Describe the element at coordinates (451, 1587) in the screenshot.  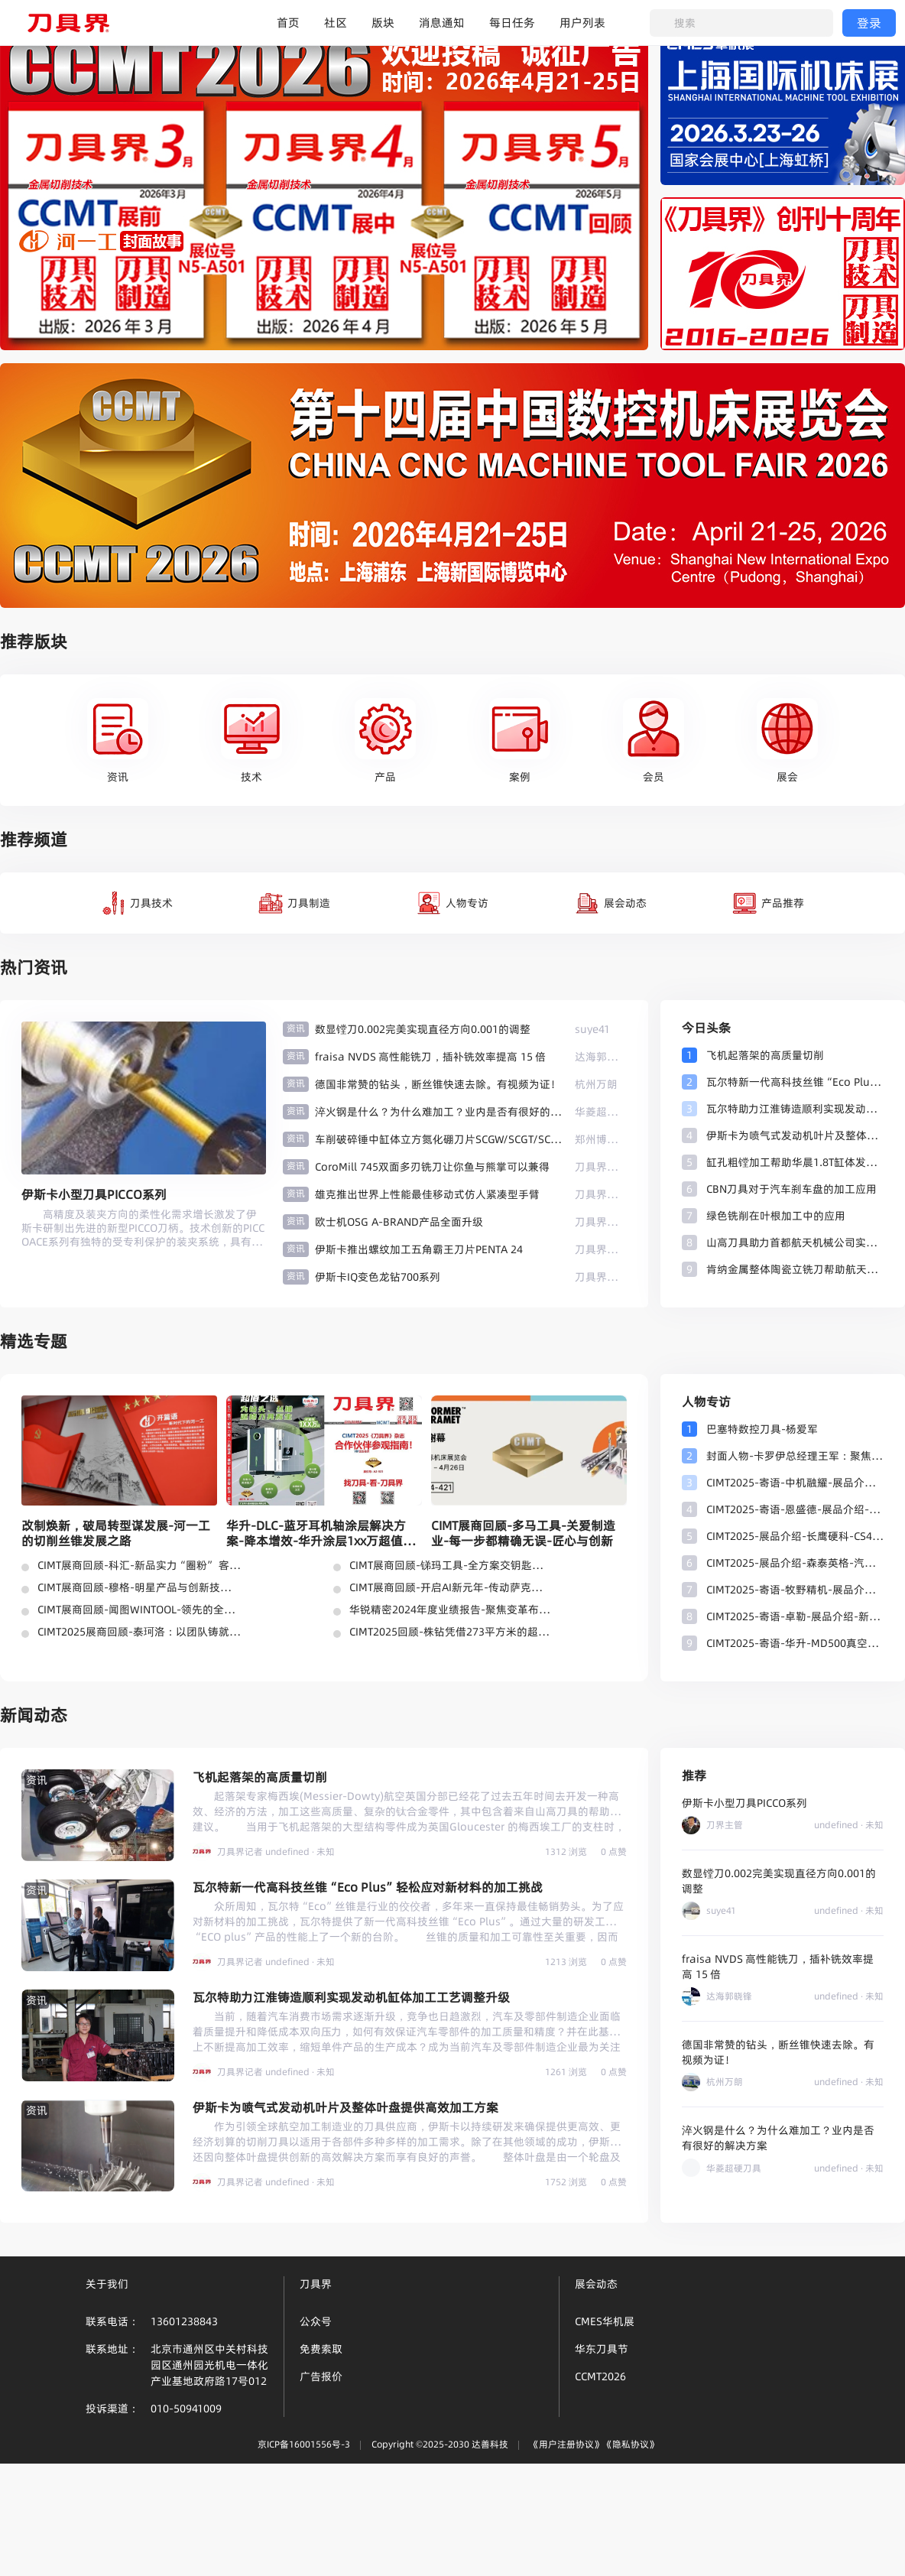
I see `CIMT展商回顾-开启AI新元年-传动萨克新未来-齿轮刀具制造新可能` at that location.